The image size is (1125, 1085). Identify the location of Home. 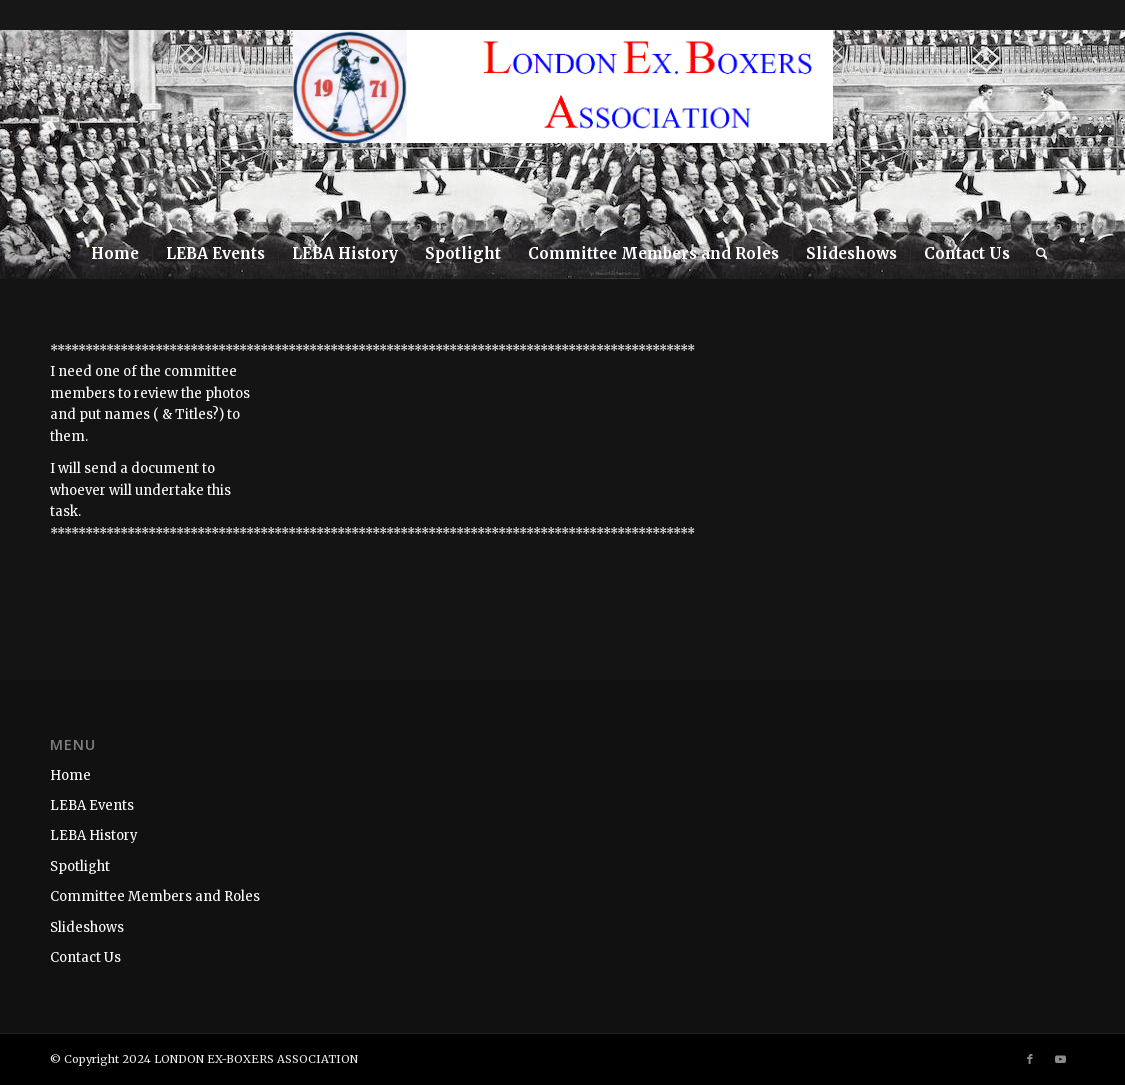
(70, 775).